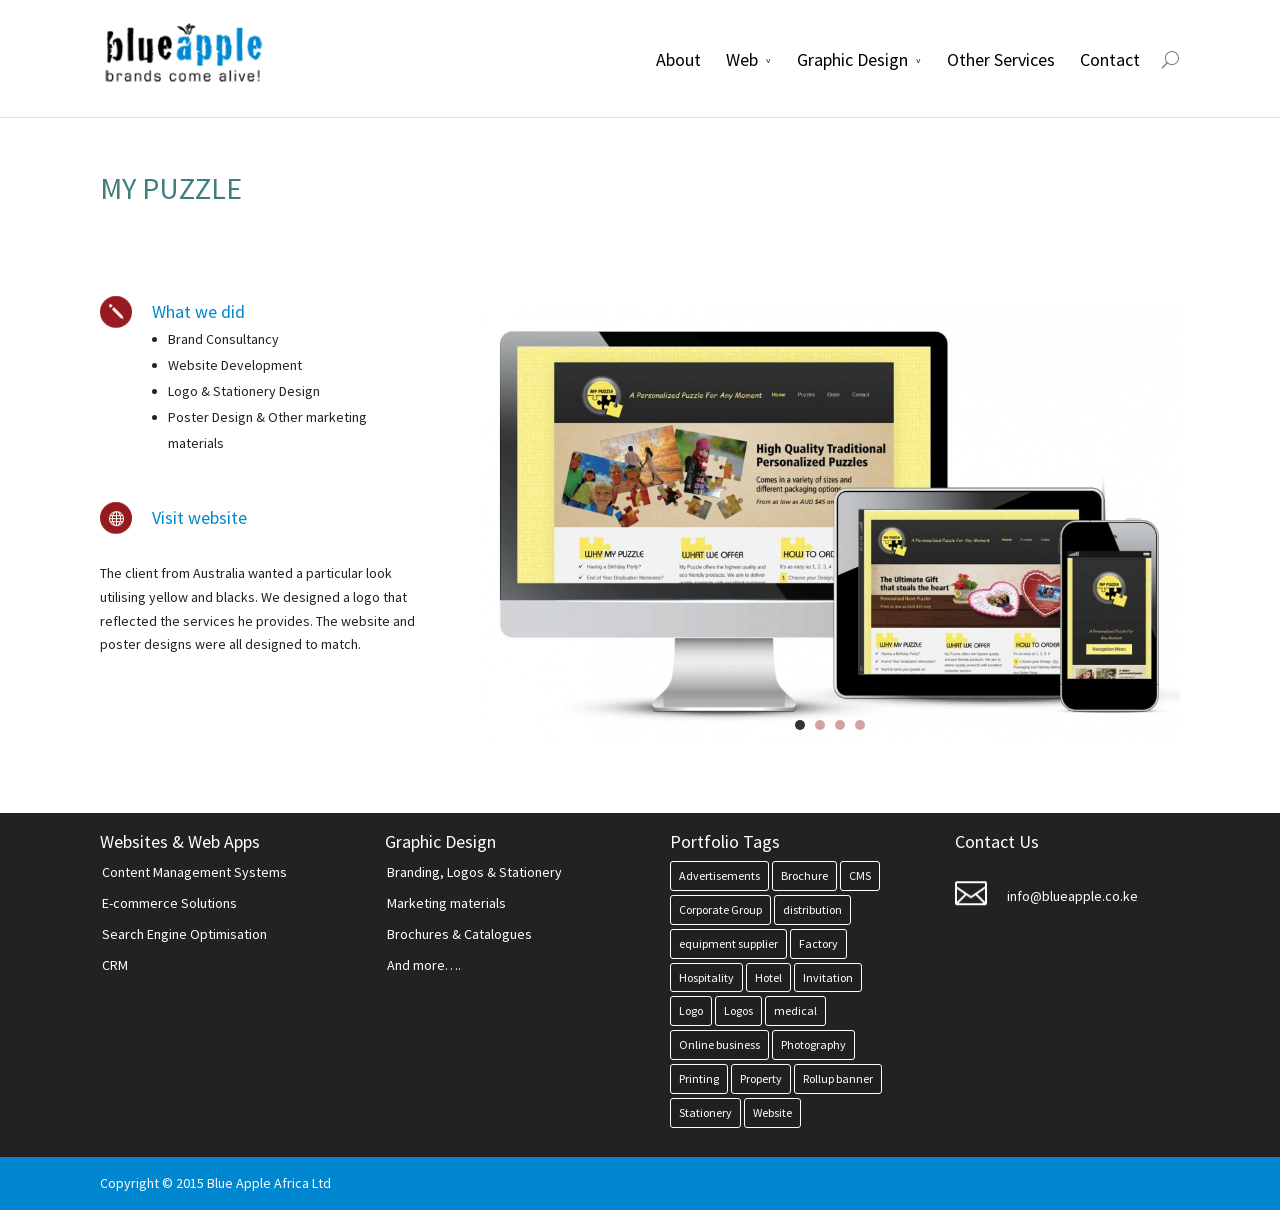 This screenshot has width=1280, height=1210. Describe the element at coordinates (169, 903) in the screenshot. I see `E-commerce Solutions` at that location.